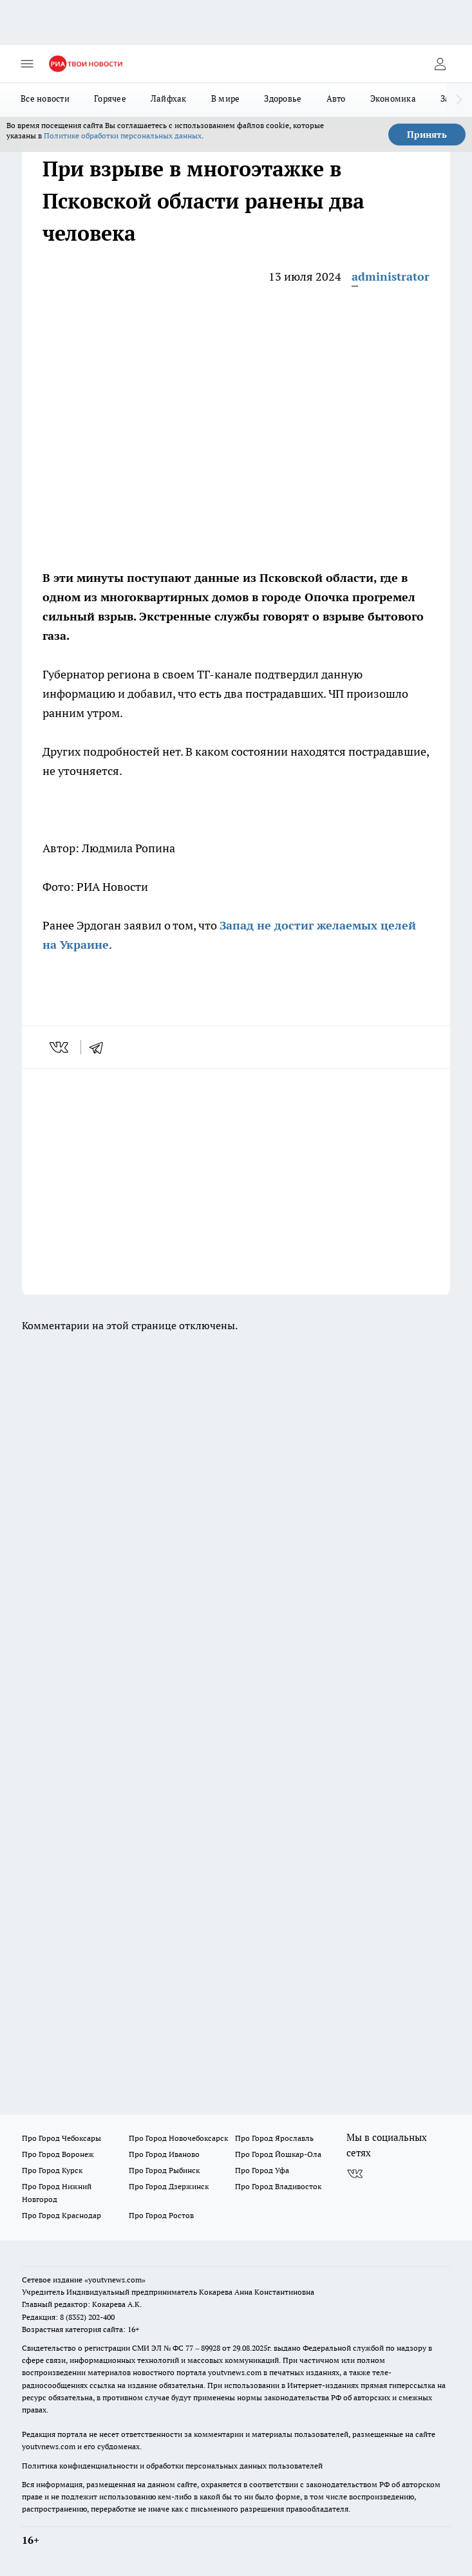 The height and width of the screenshot is (2576, 472). Describe the element at coordinates (282, 98) in the screenshot. I see `Здоровье` at that location.